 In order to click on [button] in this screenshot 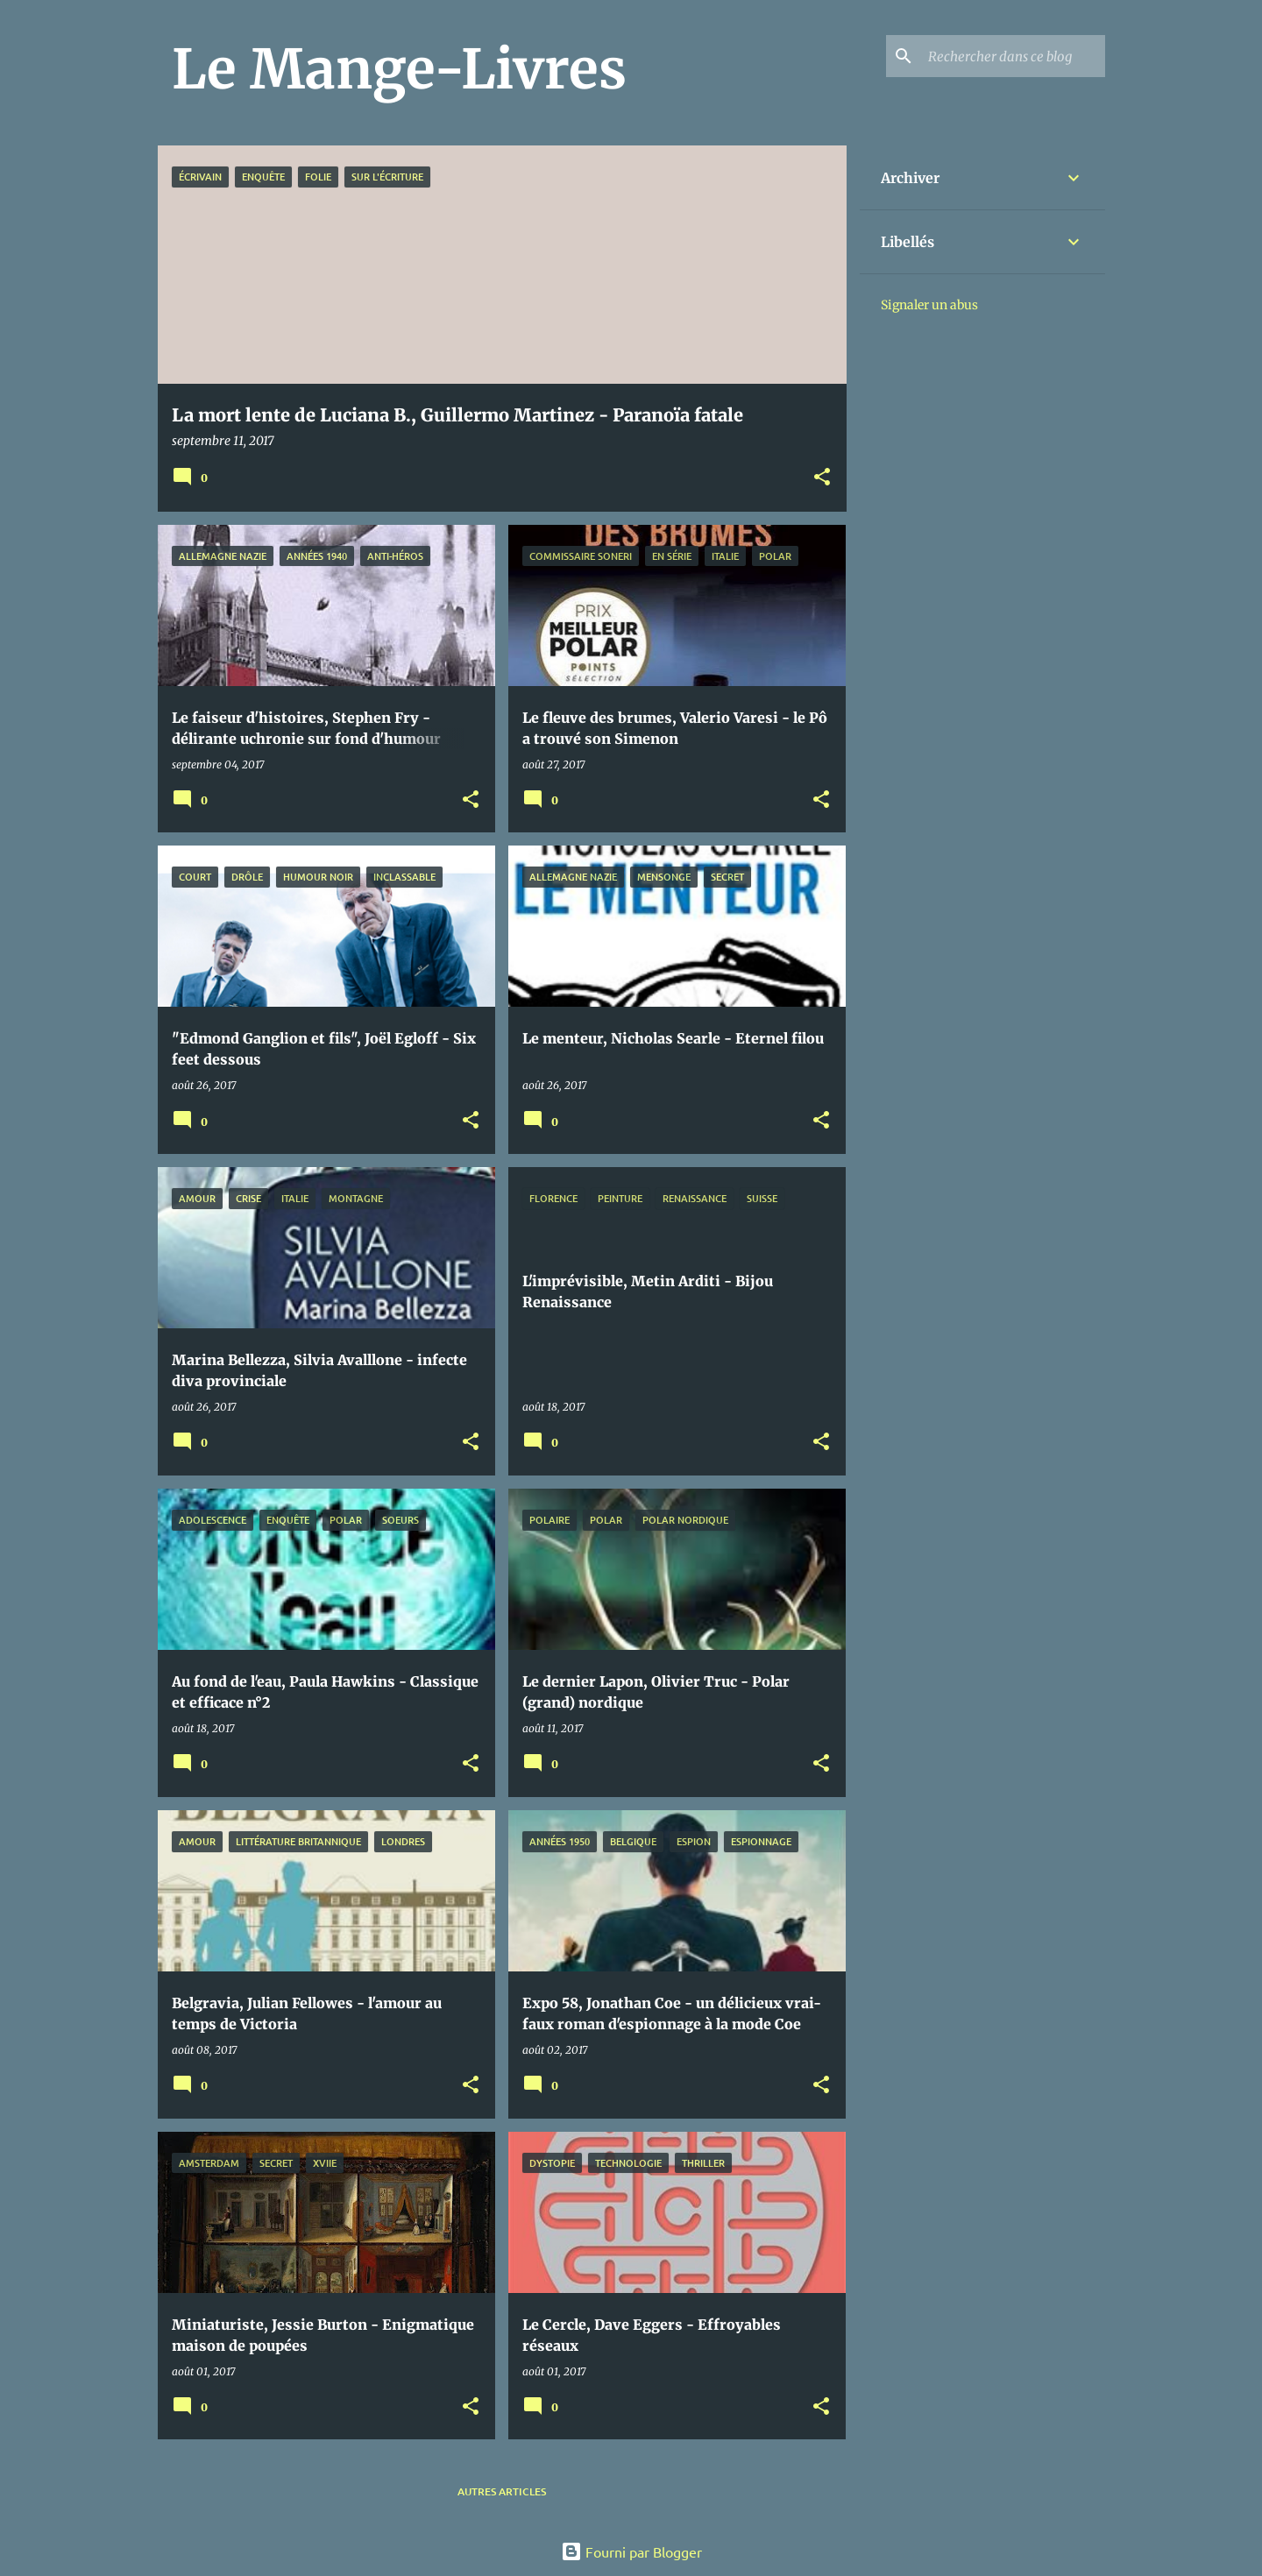, I will do `click(822, 478)`.